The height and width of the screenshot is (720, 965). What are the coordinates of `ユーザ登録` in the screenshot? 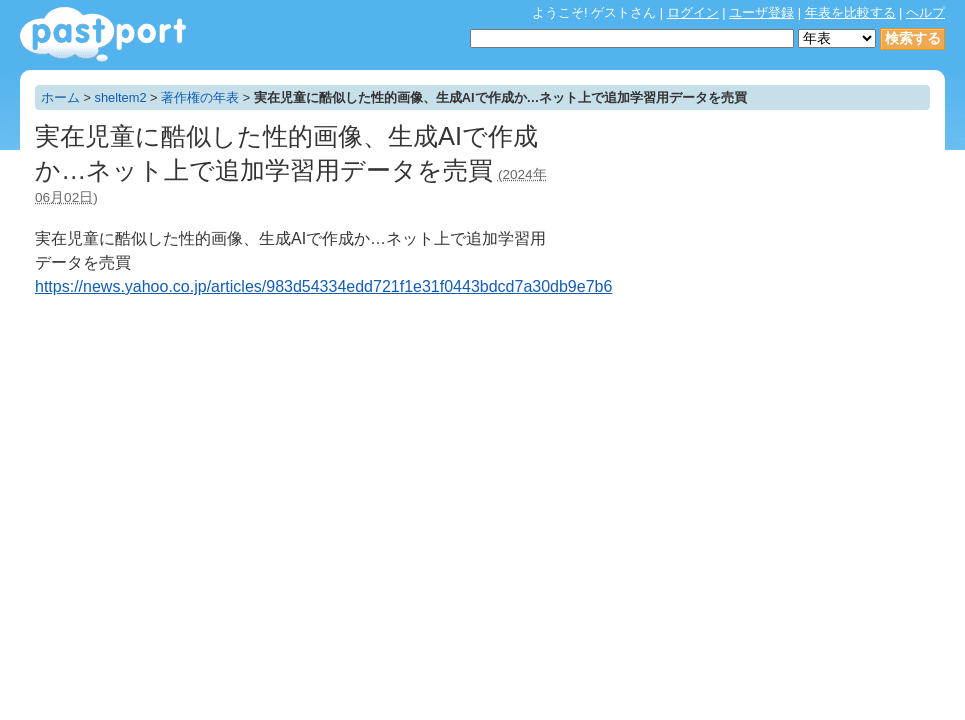 It's located at (761, 12).